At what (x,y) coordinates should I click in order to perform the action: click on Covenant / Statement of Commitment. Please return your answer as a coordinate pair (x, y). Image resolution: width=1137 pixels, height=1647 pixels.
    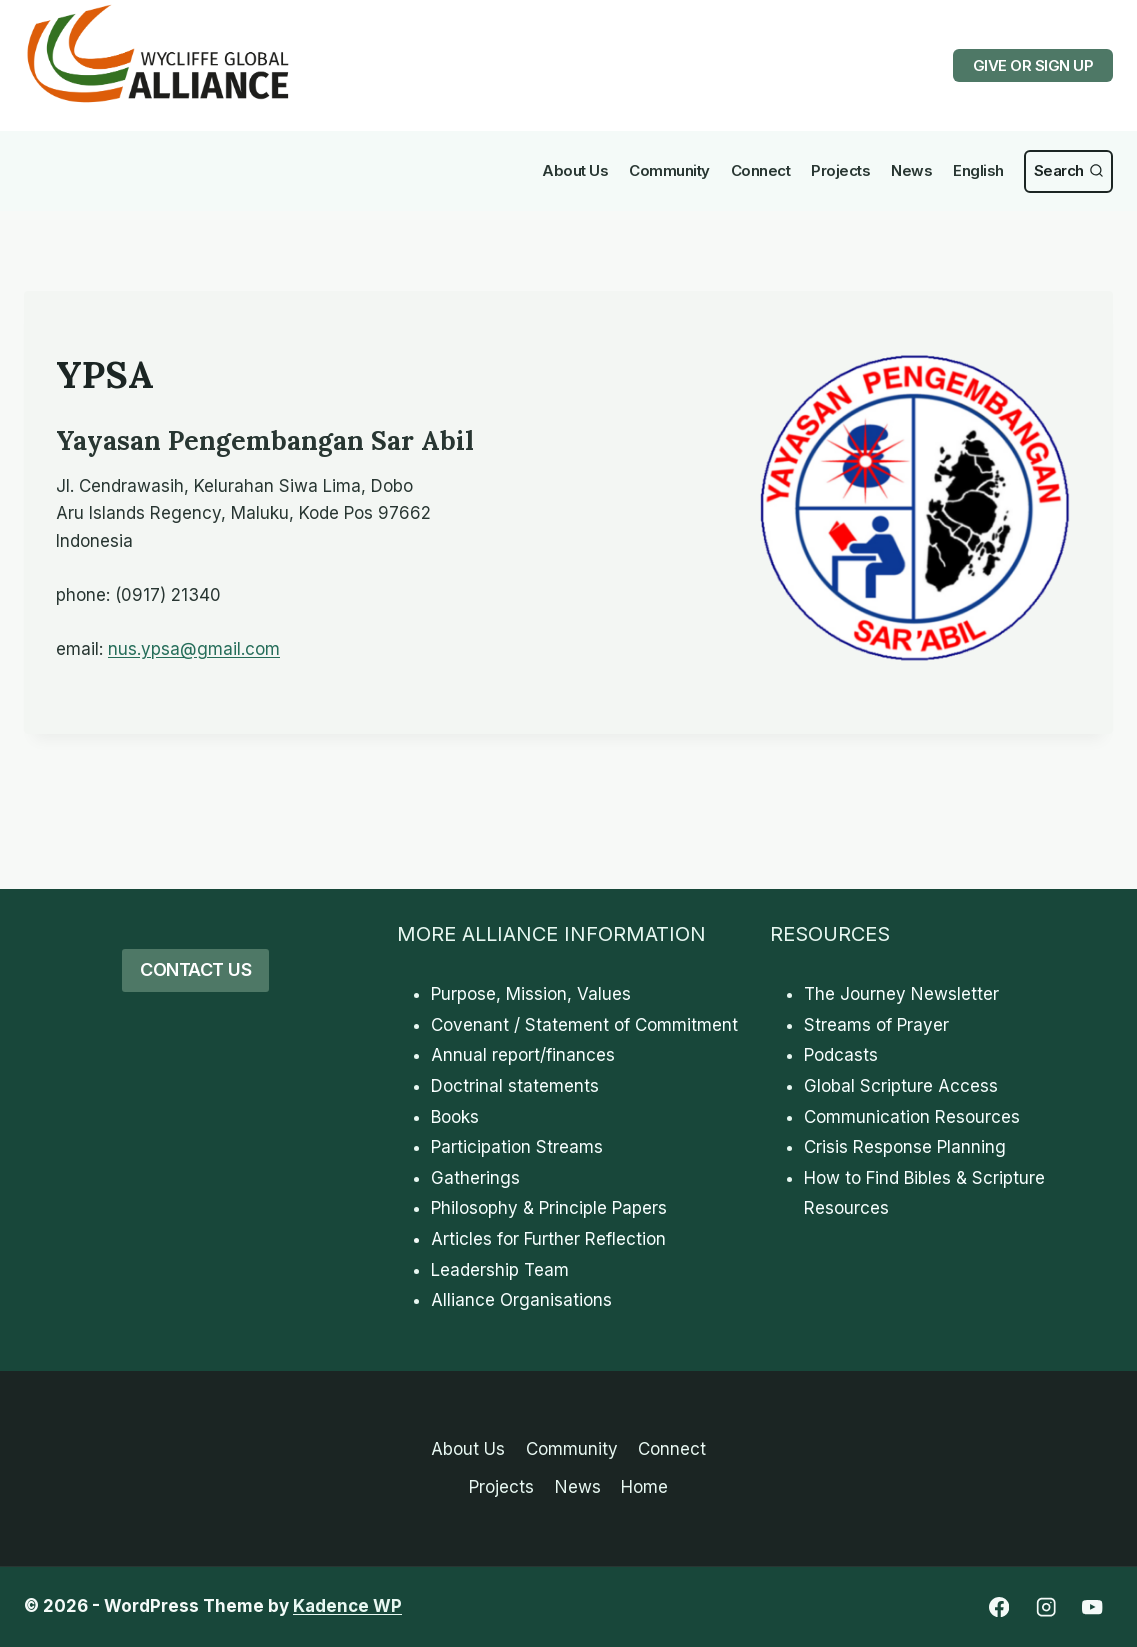
    Looking at the image, I should click on (584, 1025).